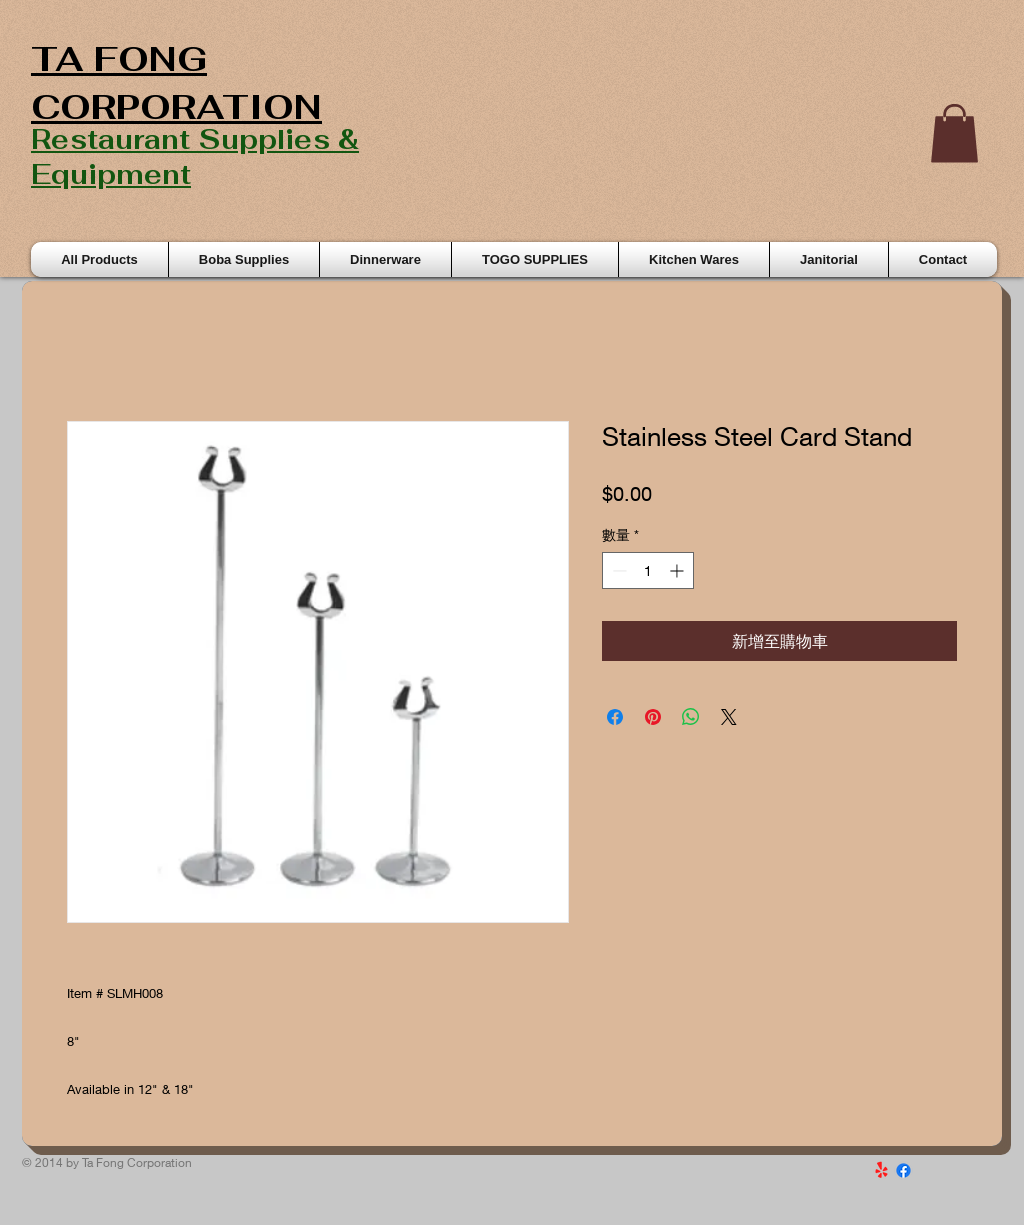 The width and height of the screenshot is (1024, 1225). Describe the element at coordinates (903, 1170) in the screenshot. I see `[Facebook]` at that location.